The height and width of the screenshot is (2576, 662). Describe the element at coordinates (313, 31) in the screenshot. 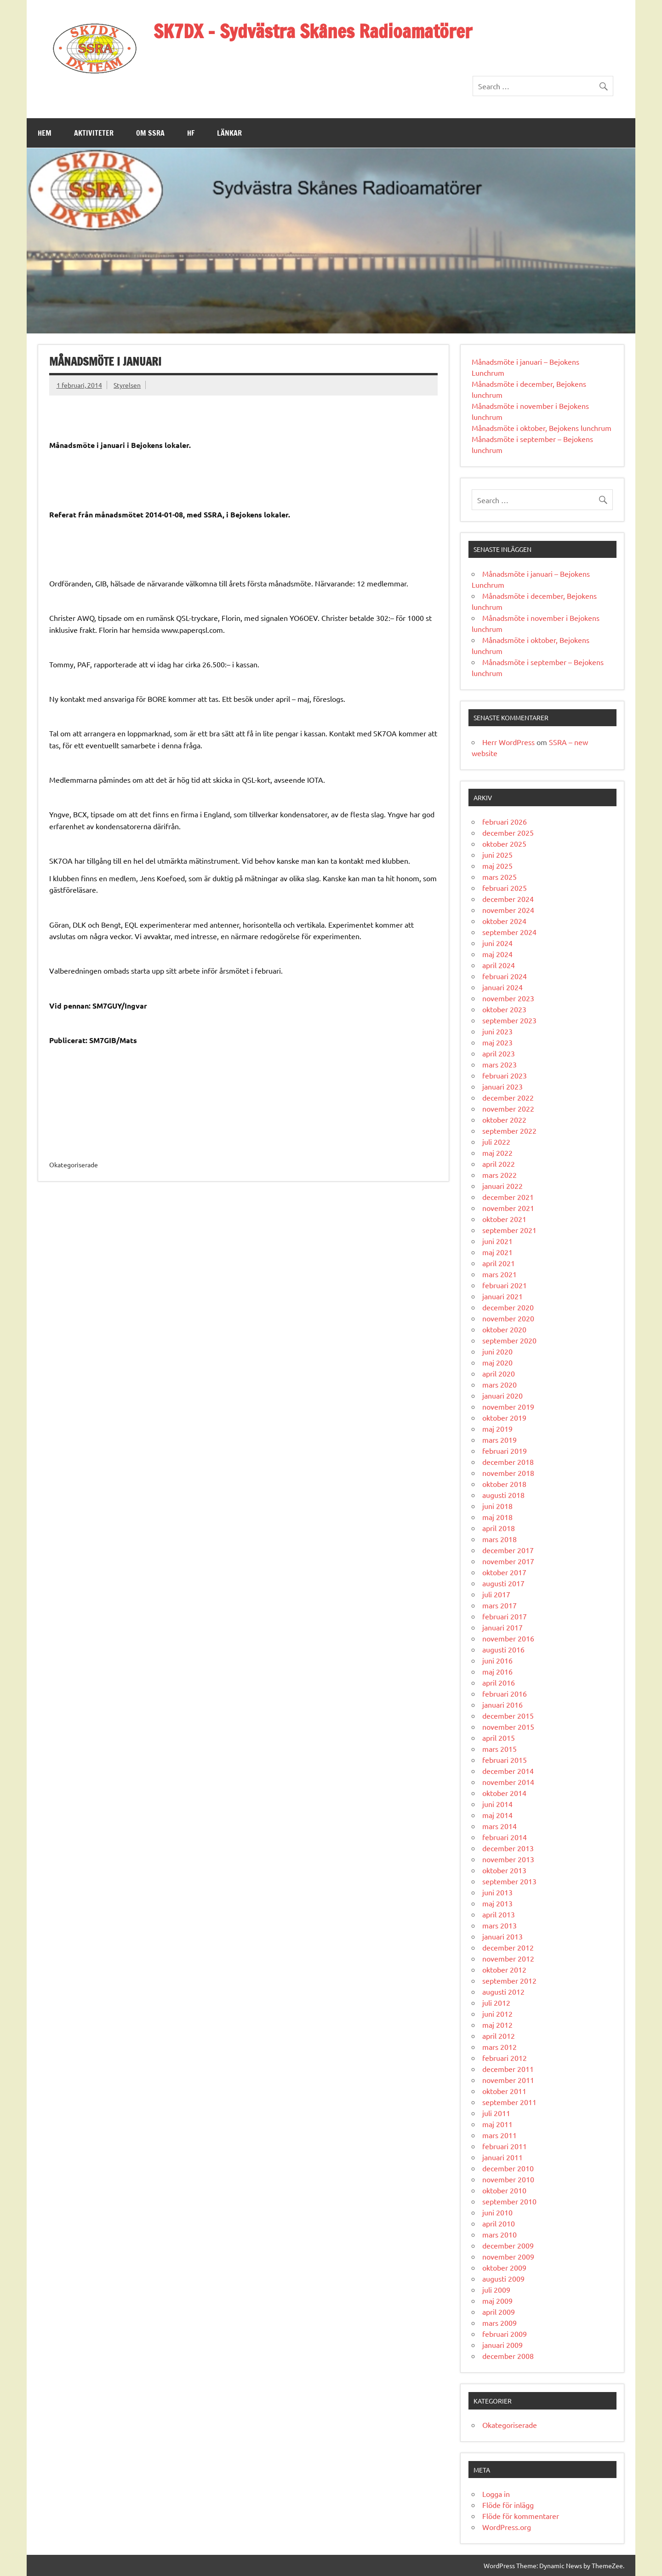

I see `SK7DX – Sydvästra Skånes Radioamatörer` at that location.